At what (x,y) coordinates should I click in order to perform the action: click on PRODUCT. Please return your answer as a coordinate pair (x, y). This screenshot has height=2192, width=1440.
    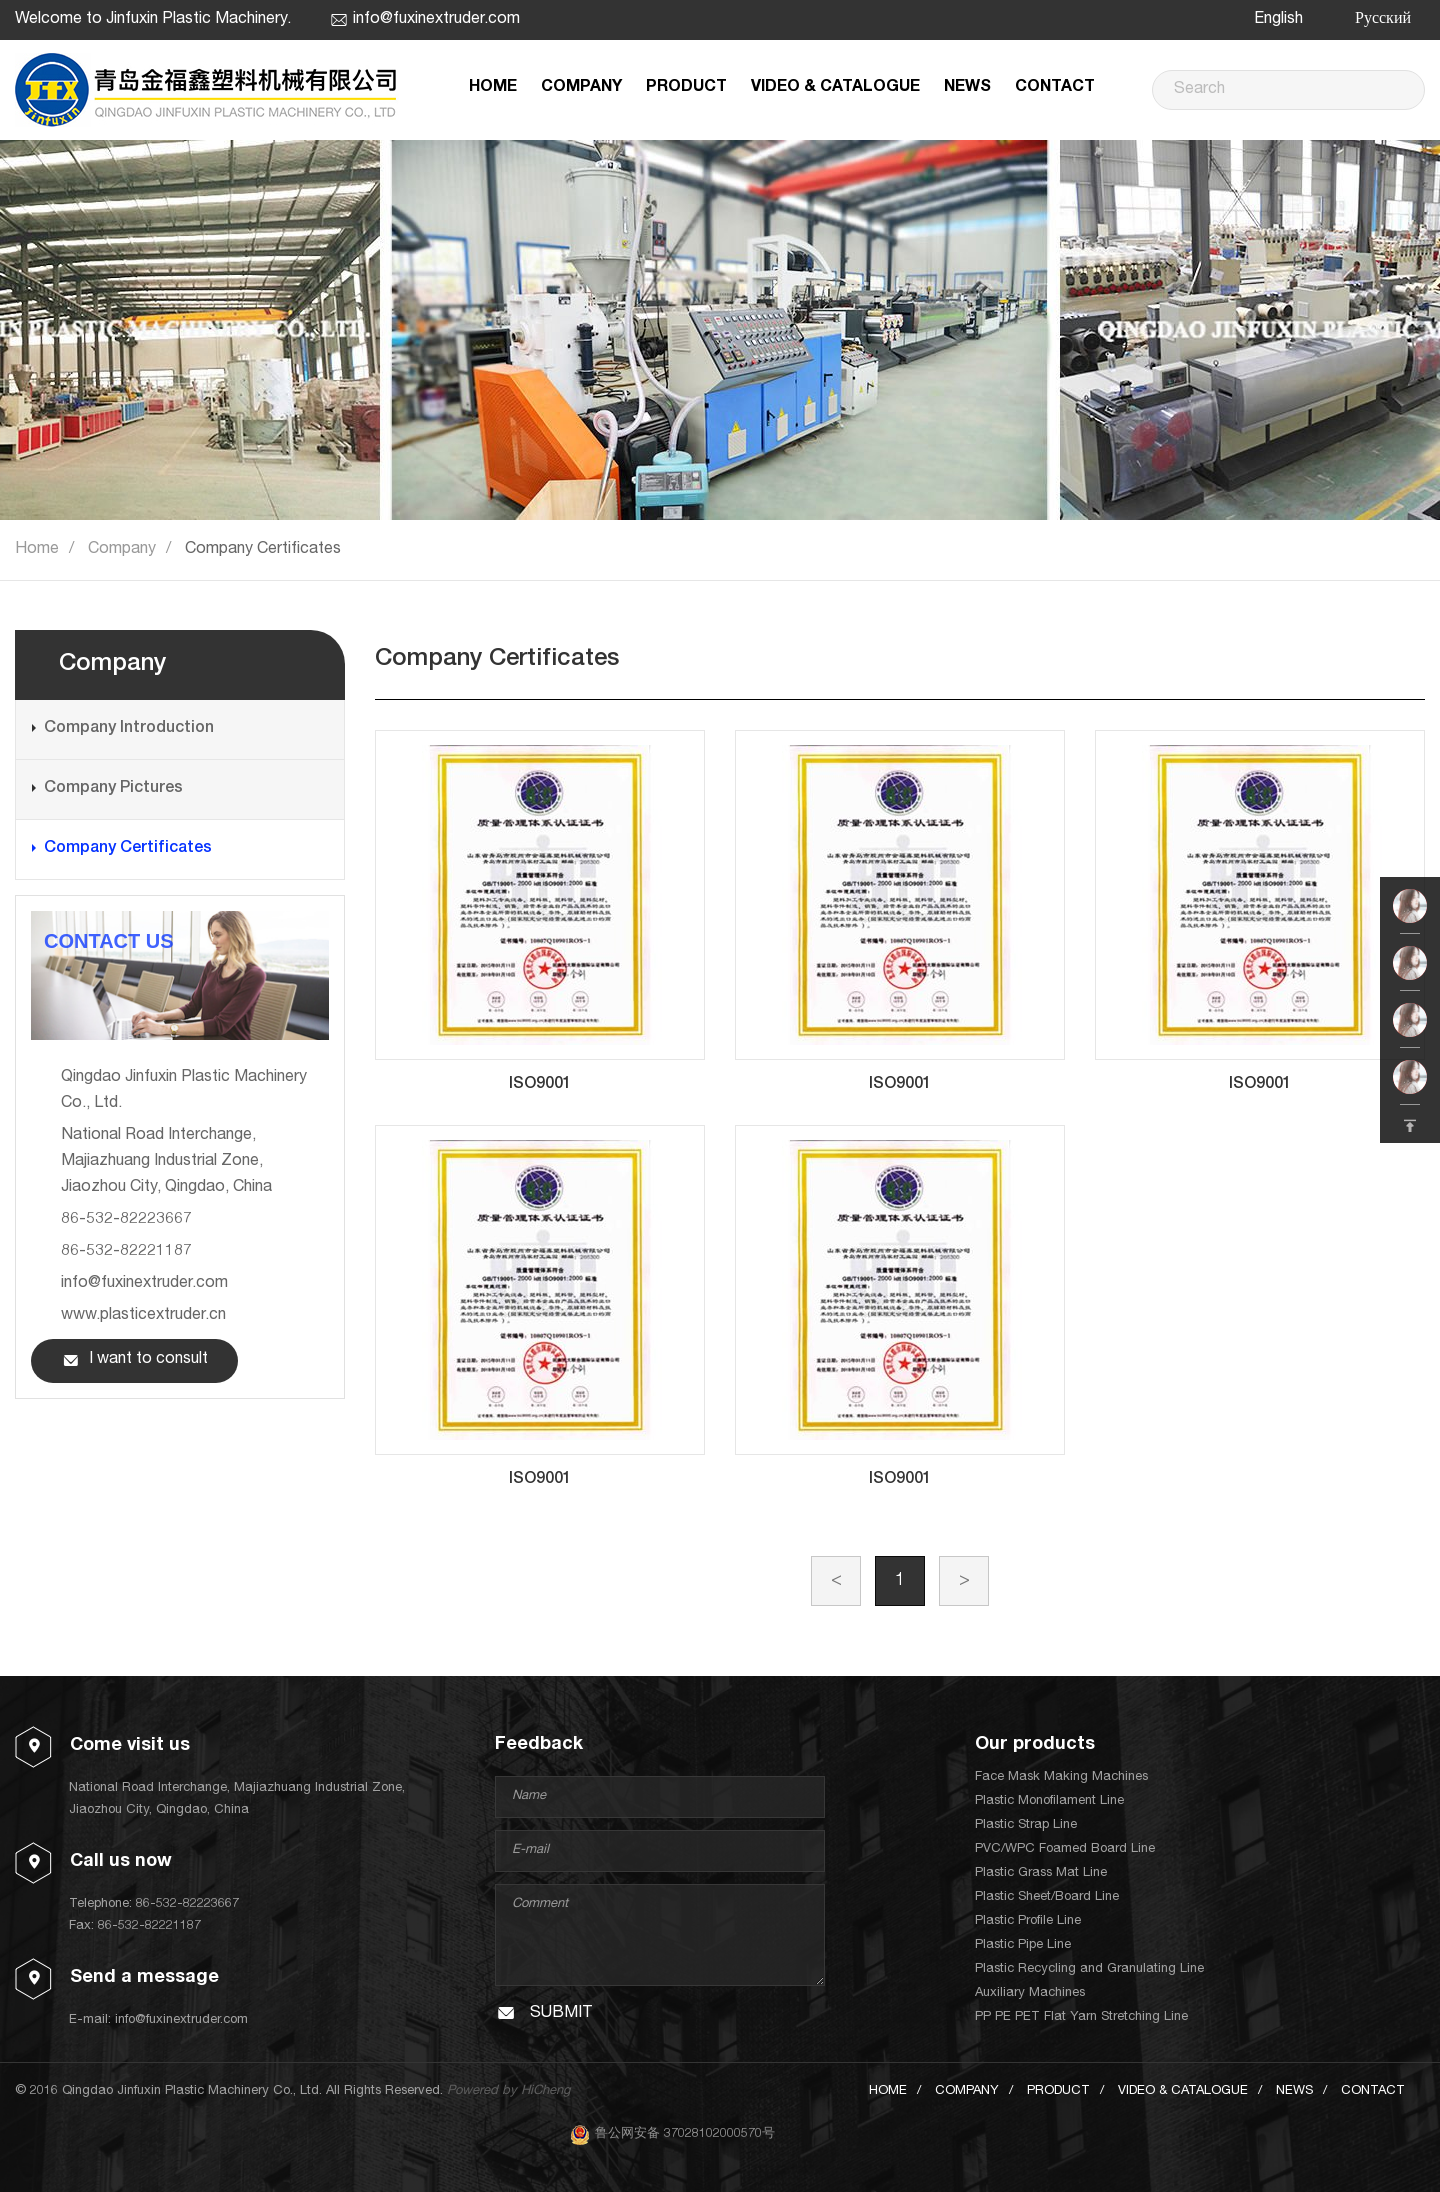
    Looking at the image, I should click on (686, 88).